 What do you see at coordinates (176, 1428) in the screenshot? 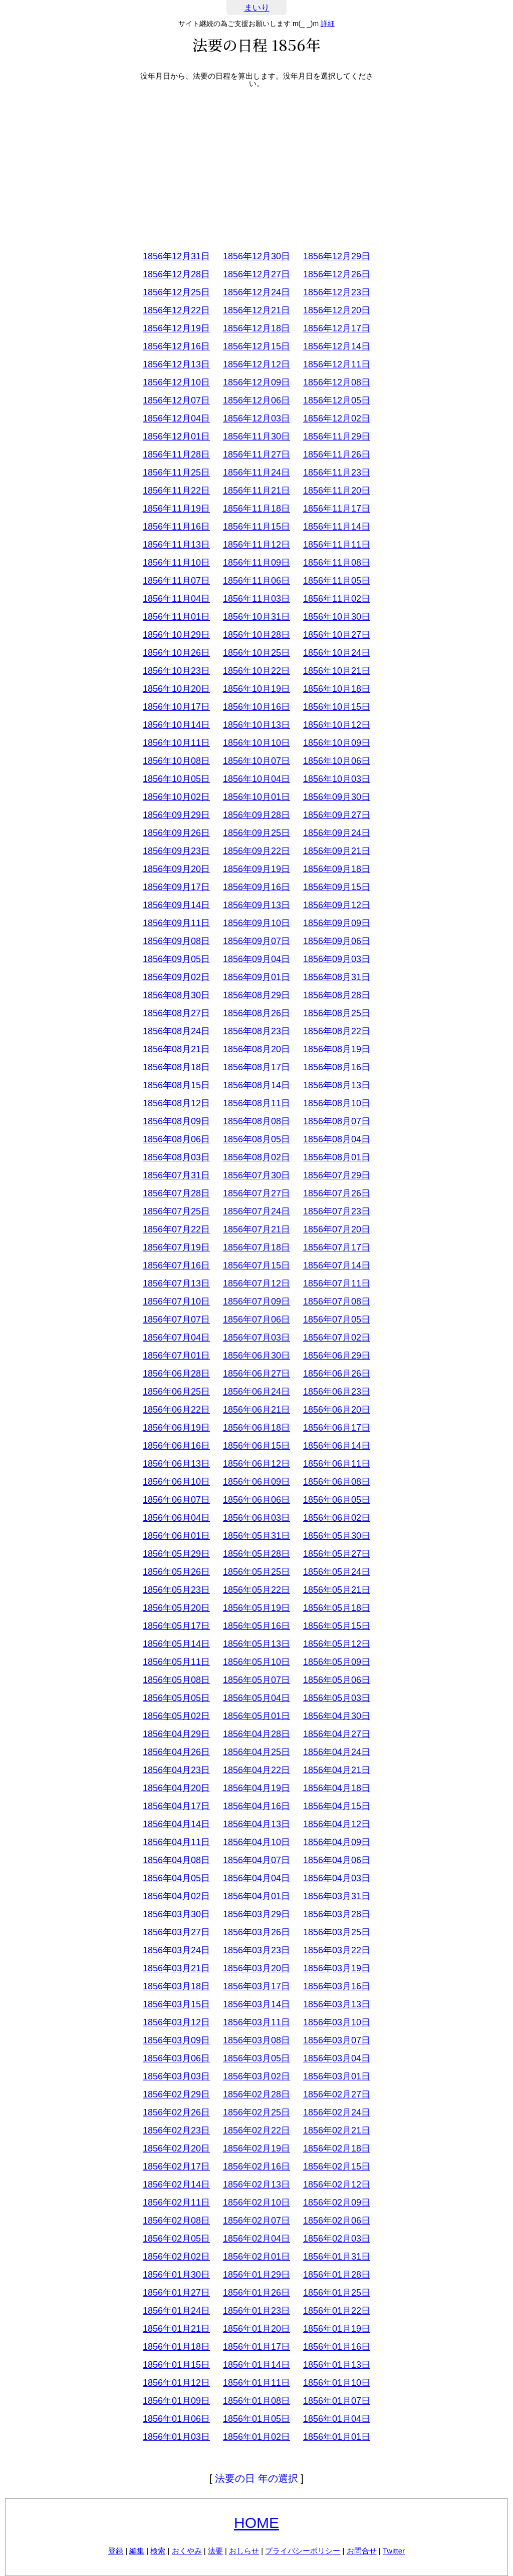
I see `1856年06月19日` at bounding box center [176, 1428].